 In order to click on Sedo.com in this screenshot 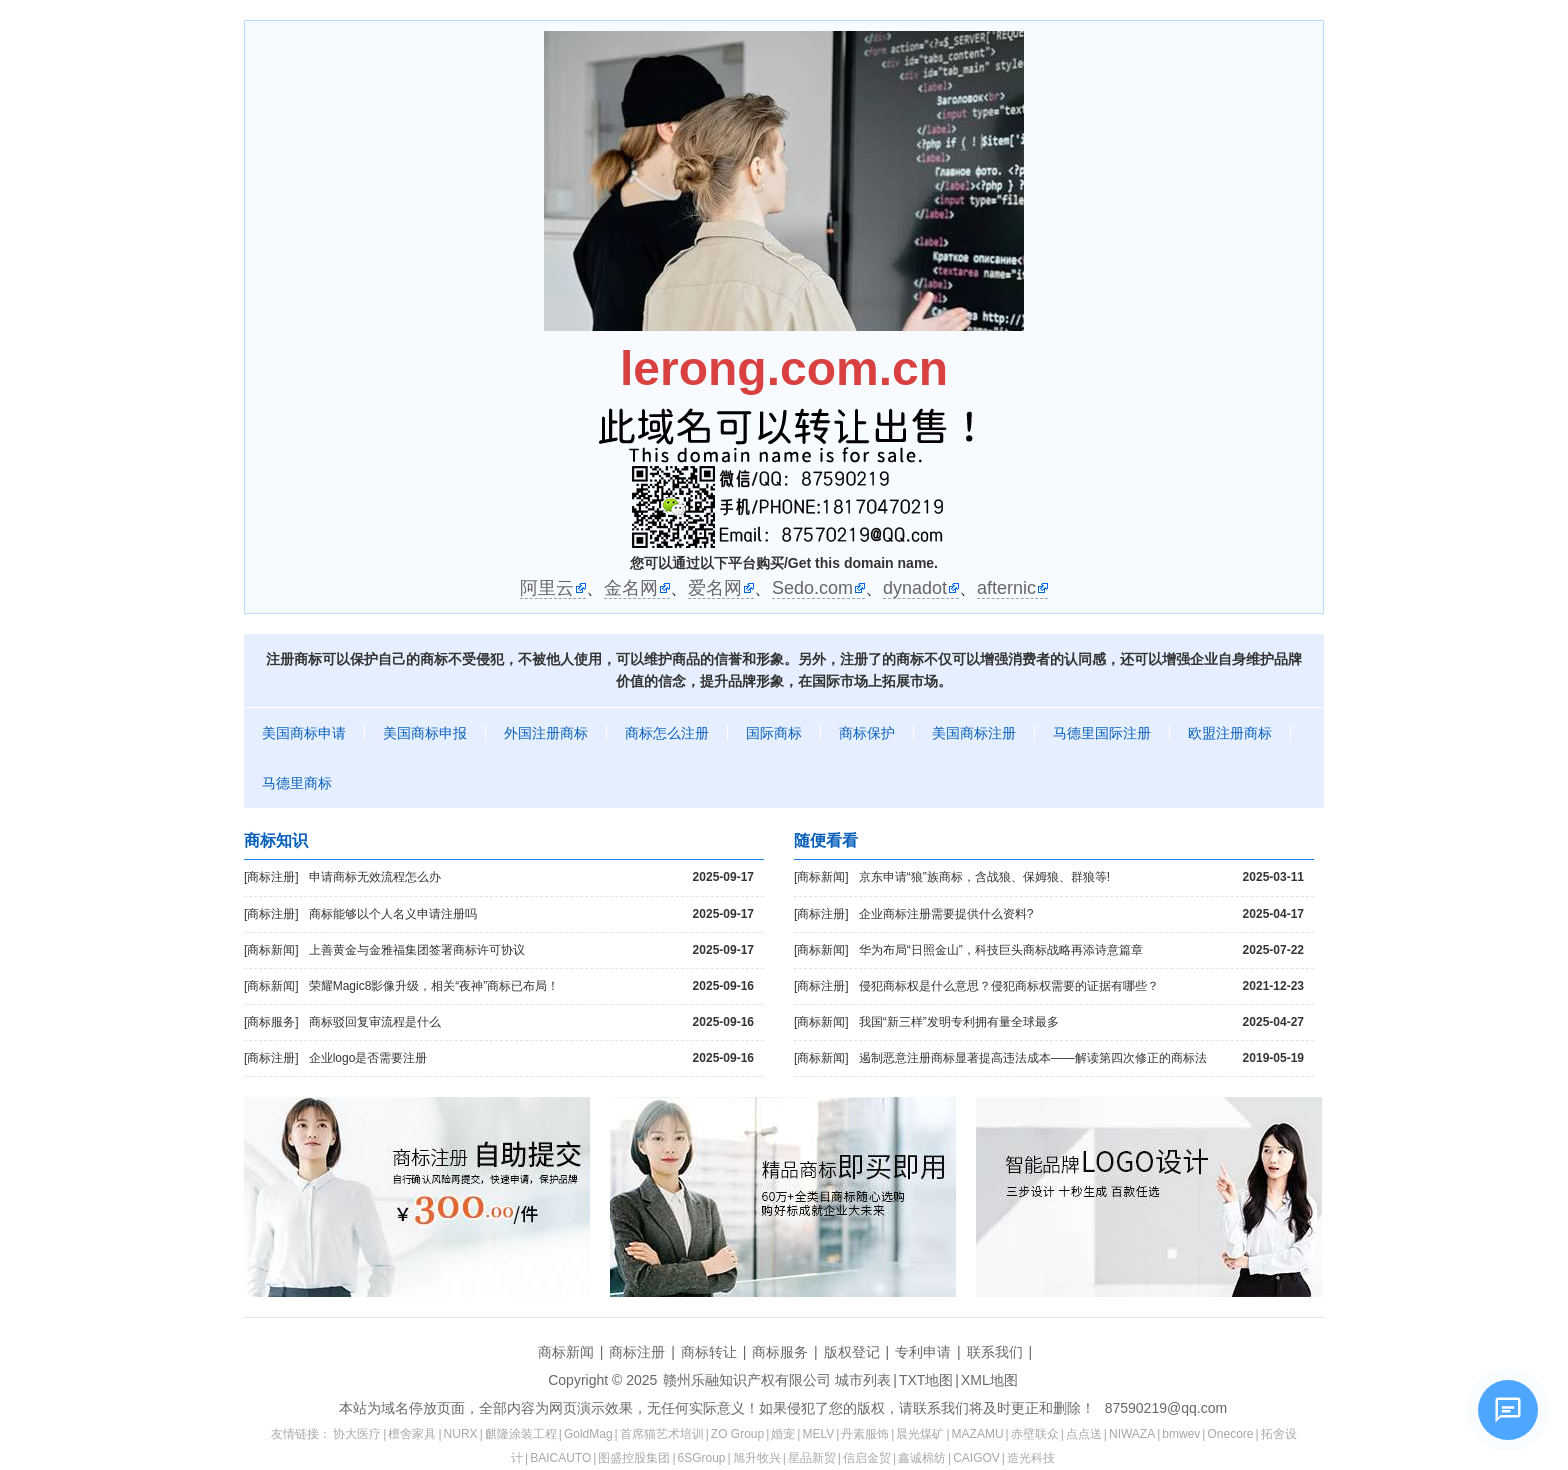, I will do `click(812, 588)`.